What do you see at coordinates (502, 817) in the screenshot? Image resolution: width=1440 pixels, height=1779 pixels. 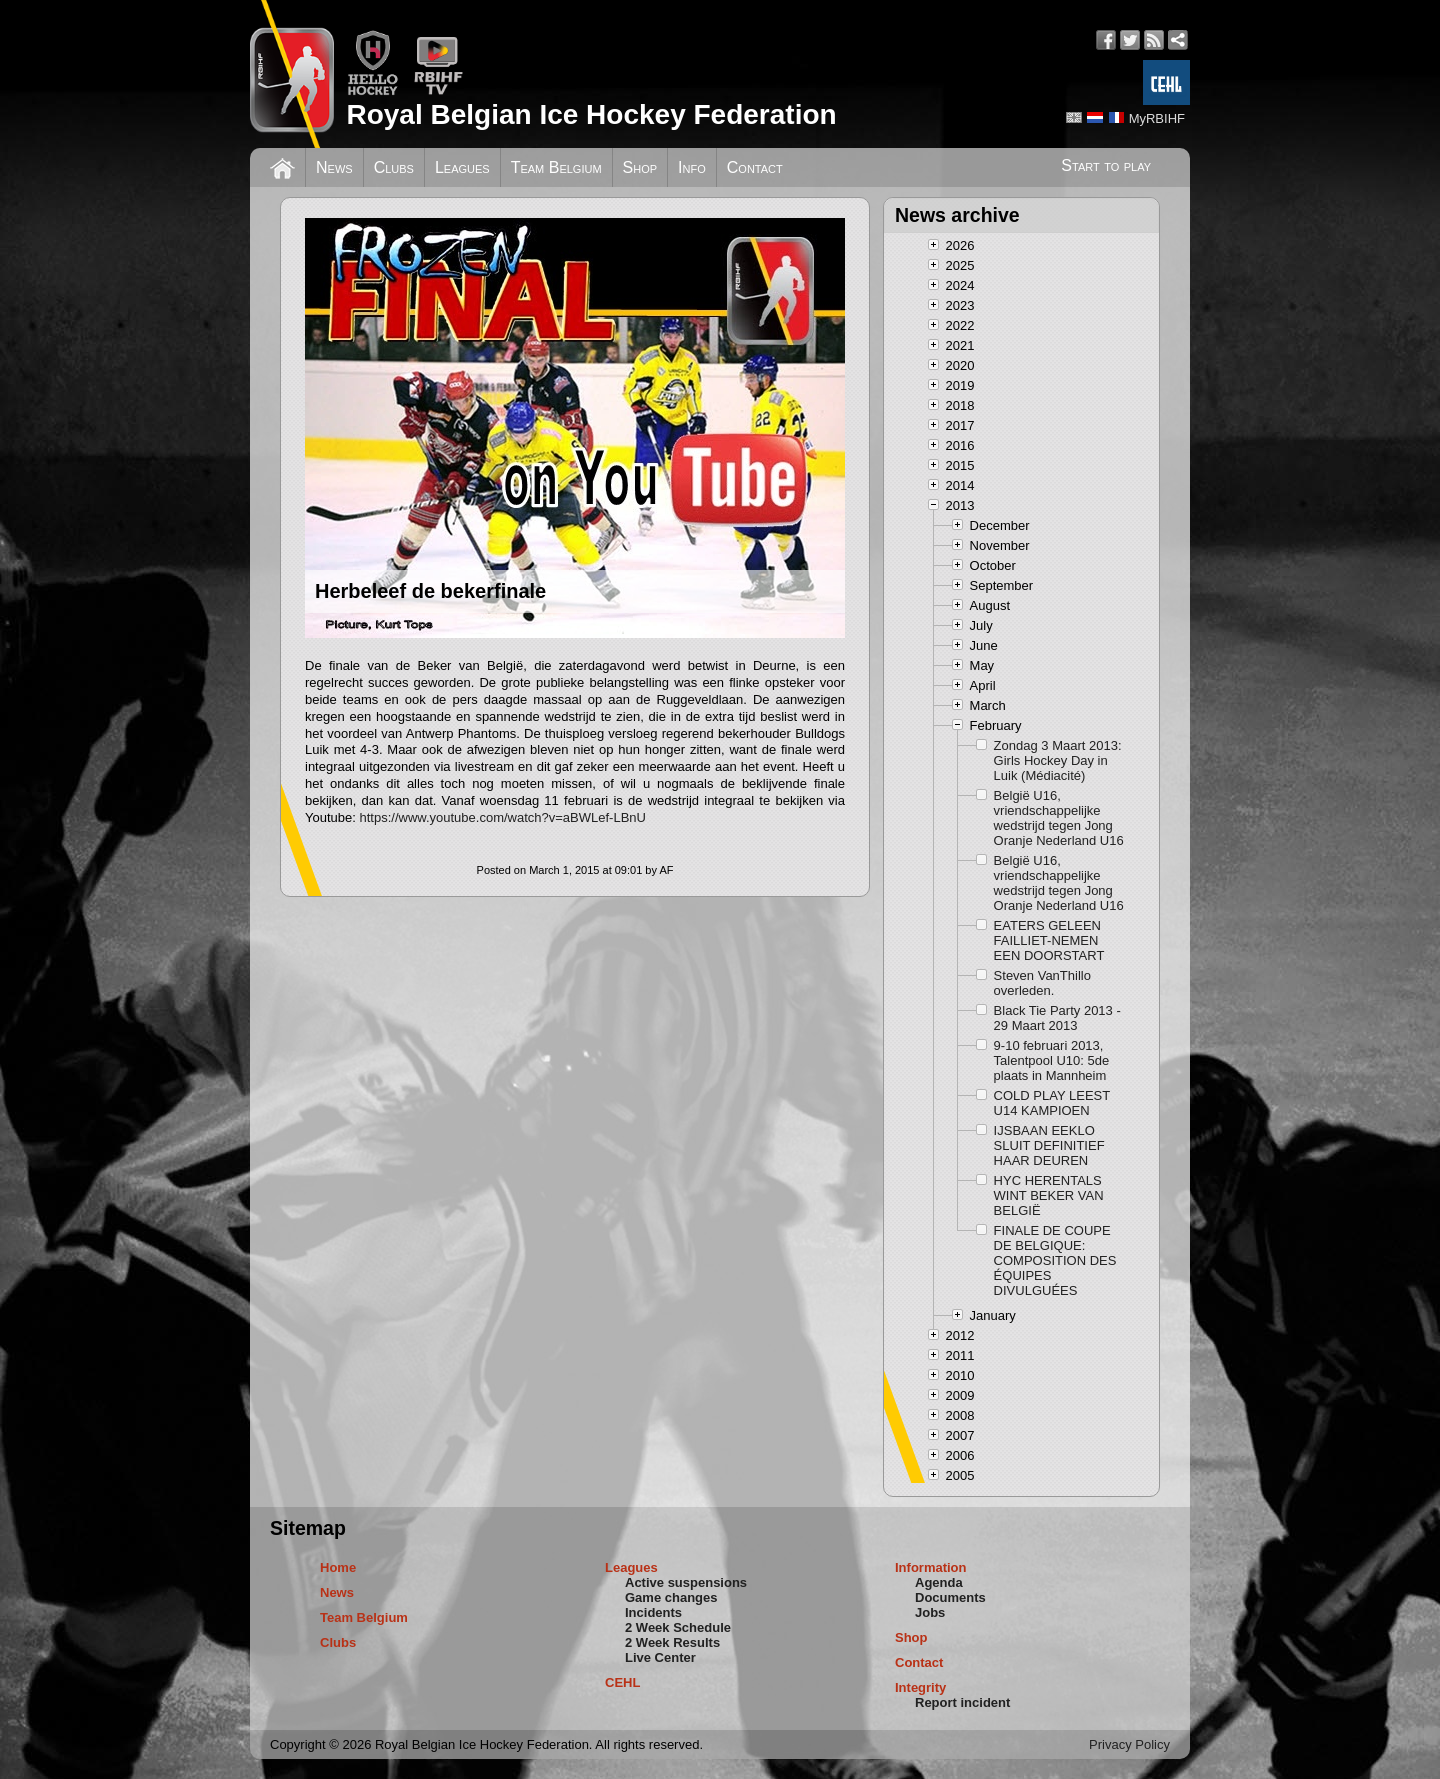 I see `https://www.youtube.com/watch?v=aBWLef-LBnU` at bounding box center [502, 817].